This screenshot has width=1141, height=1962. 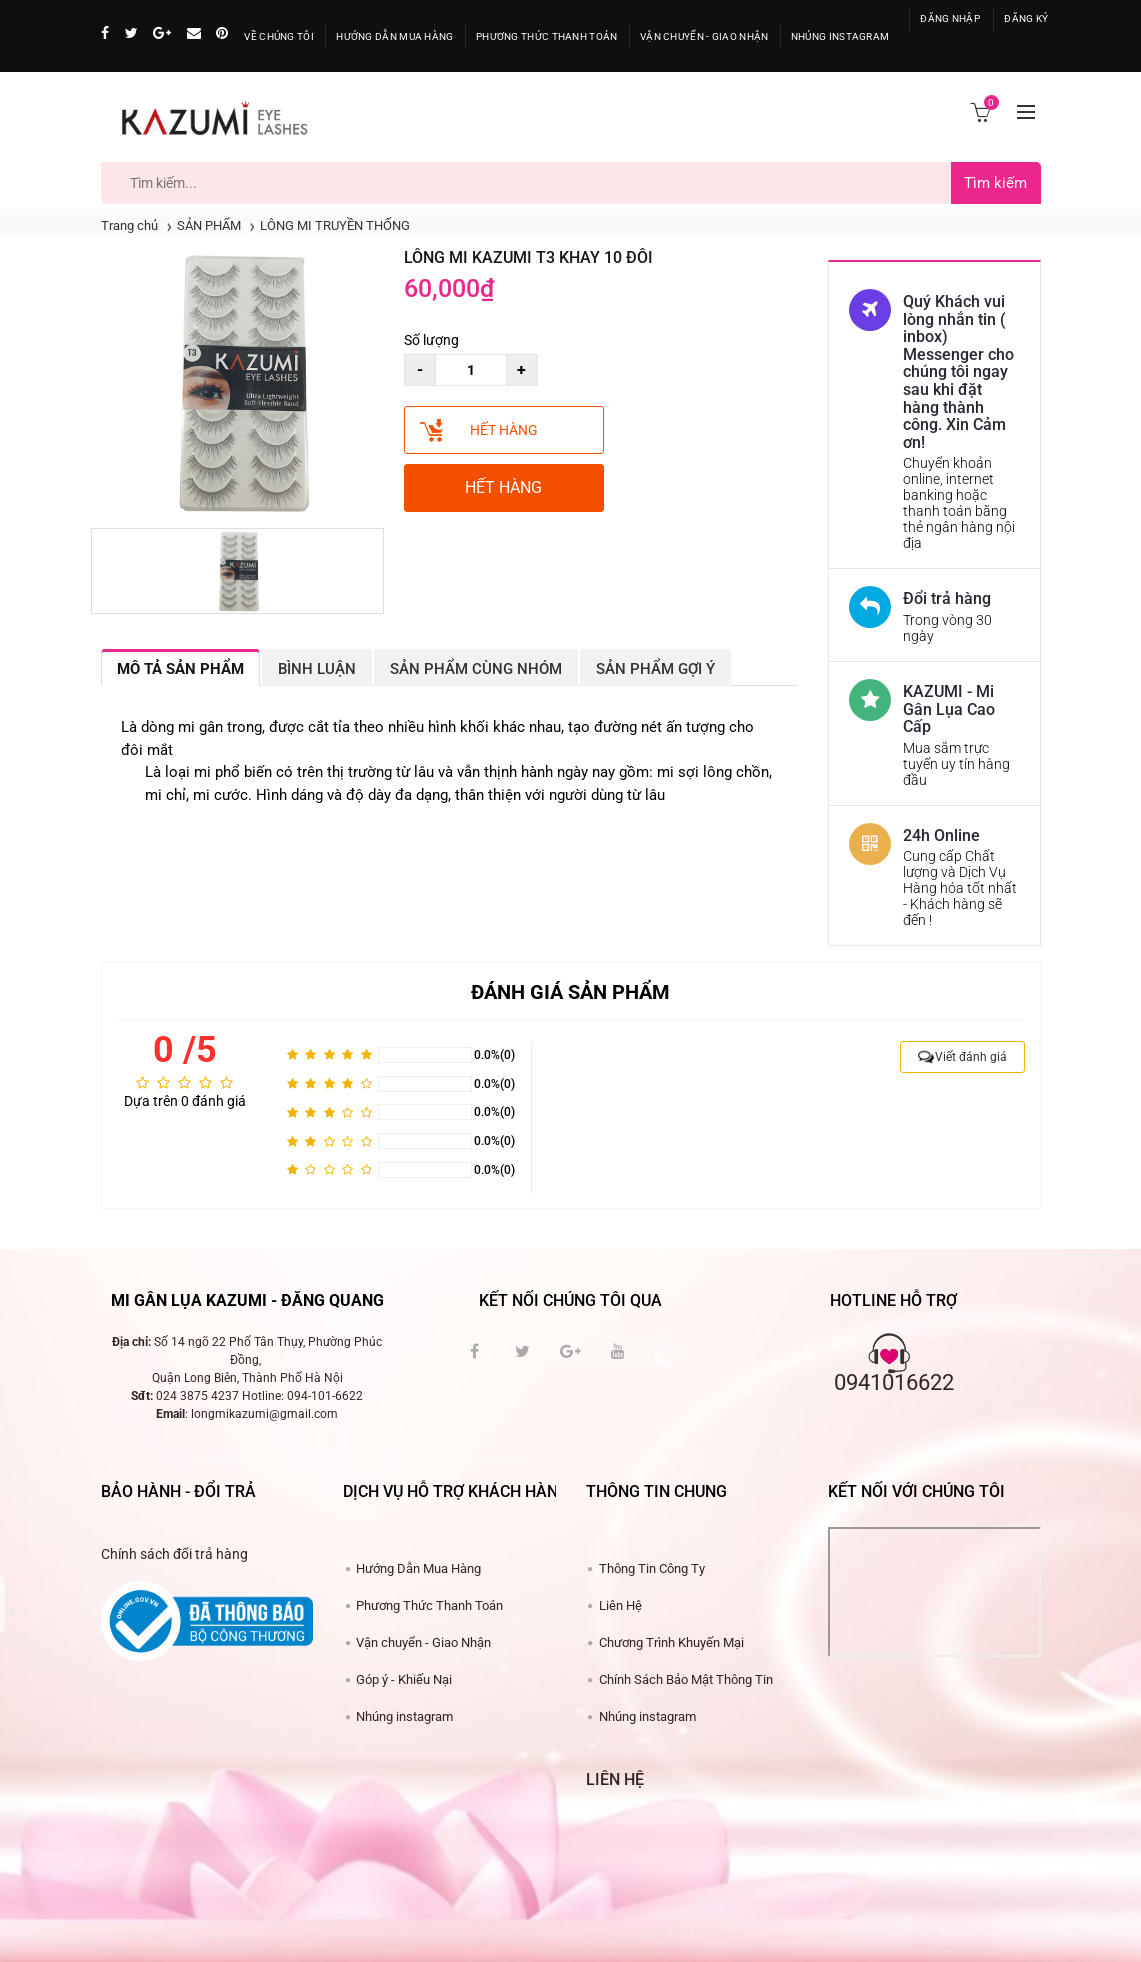 I want to click on Viết đánh giá, so click(x=971, y=1057).